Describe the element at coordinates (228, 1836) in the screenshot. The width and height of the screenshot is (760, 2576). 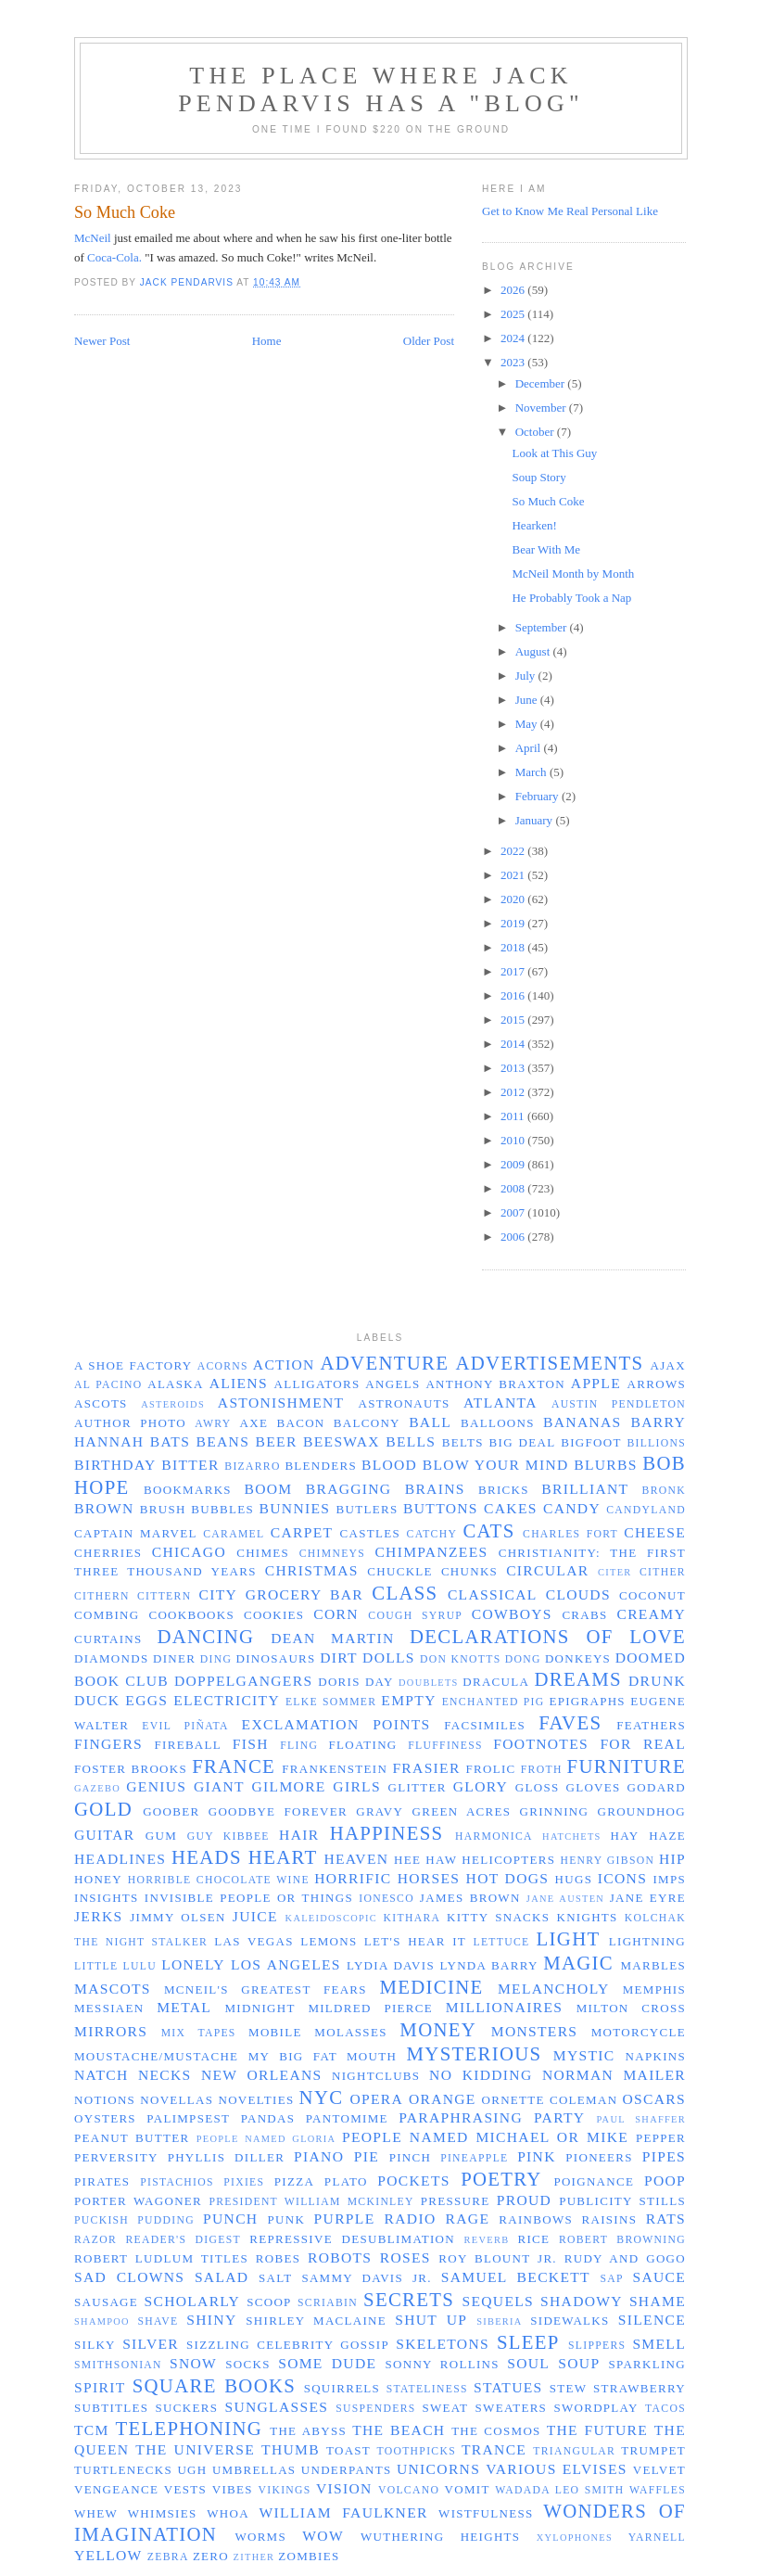
I see `Guy Kibbee` at that location.